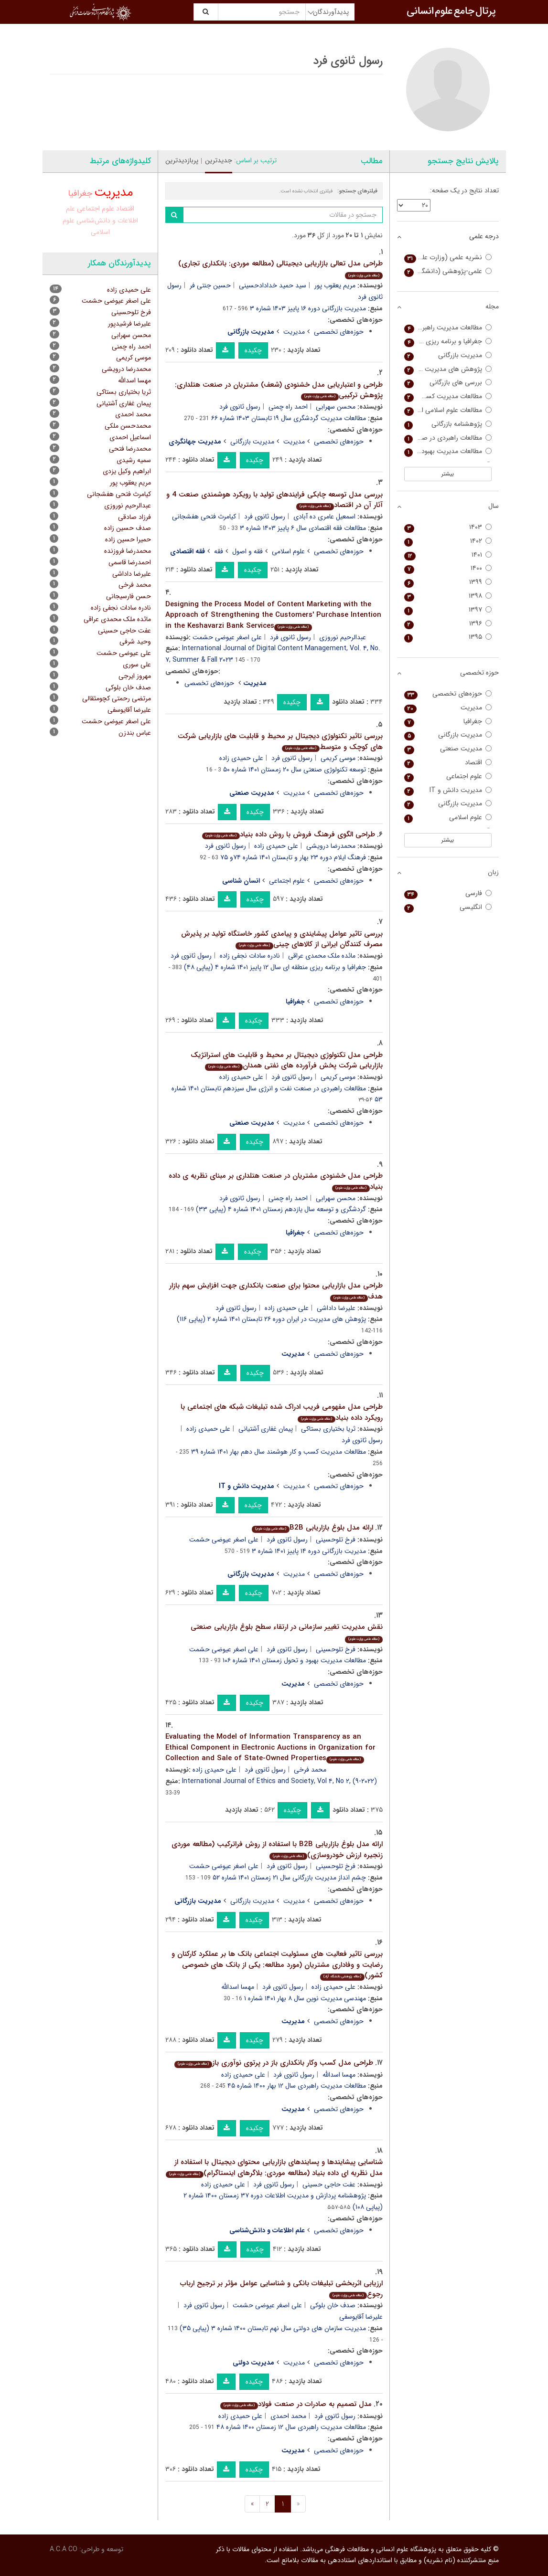 Image resolution: width=548 pixels, height=2576 pixels. Describe the element at coordinates (448, 568) in the screenshot. I see `۱۴۰۰` at that location.